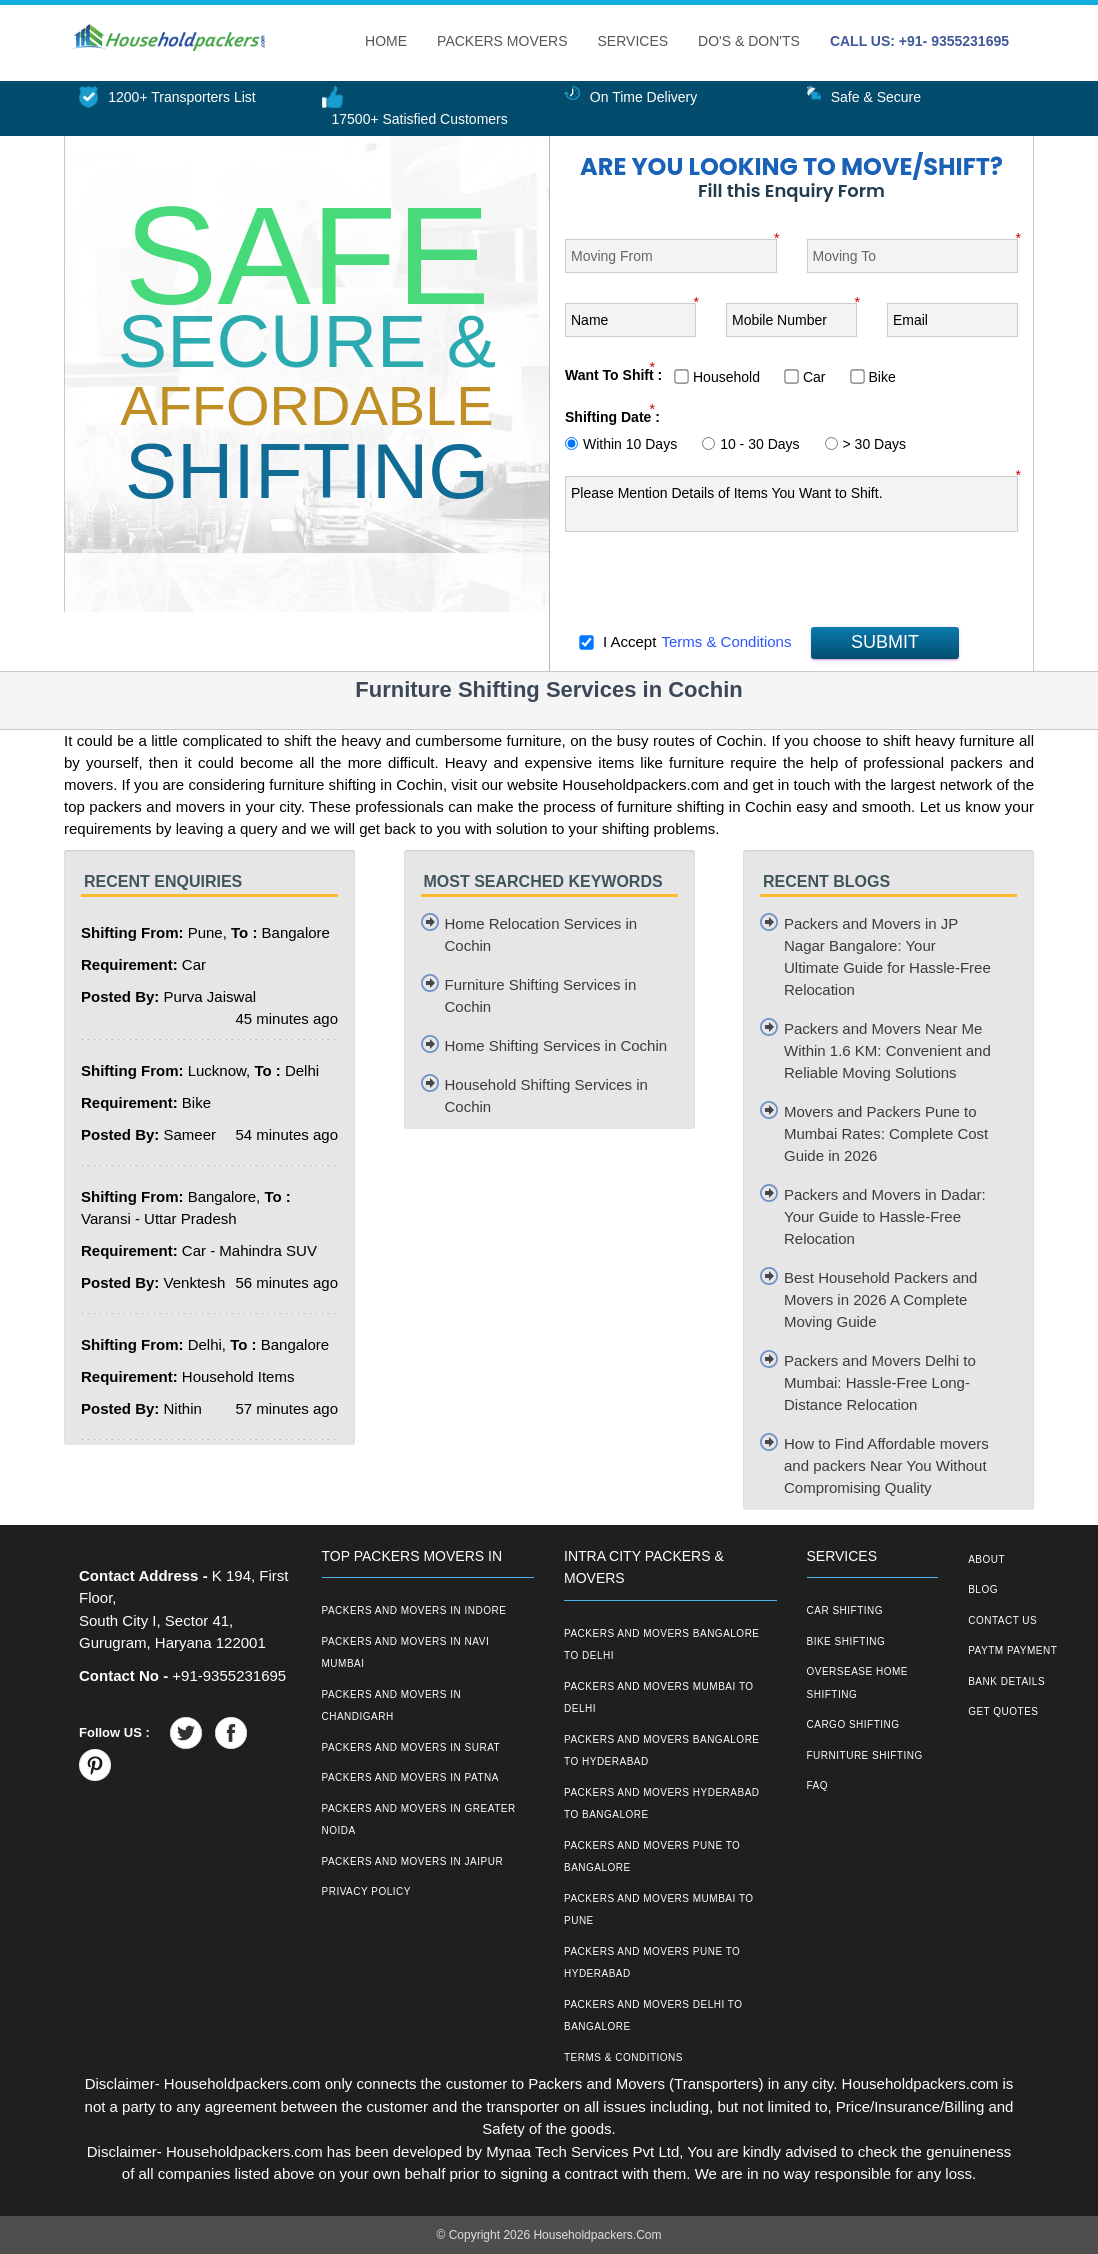 This screenshot has width=1098, height=2254. What do you see at coordinates (886, 1465) in the screenshot?
I see `How to Find Affordable movers and packers Near You Without Compromising Quality` at bounding box center [886, 1465].